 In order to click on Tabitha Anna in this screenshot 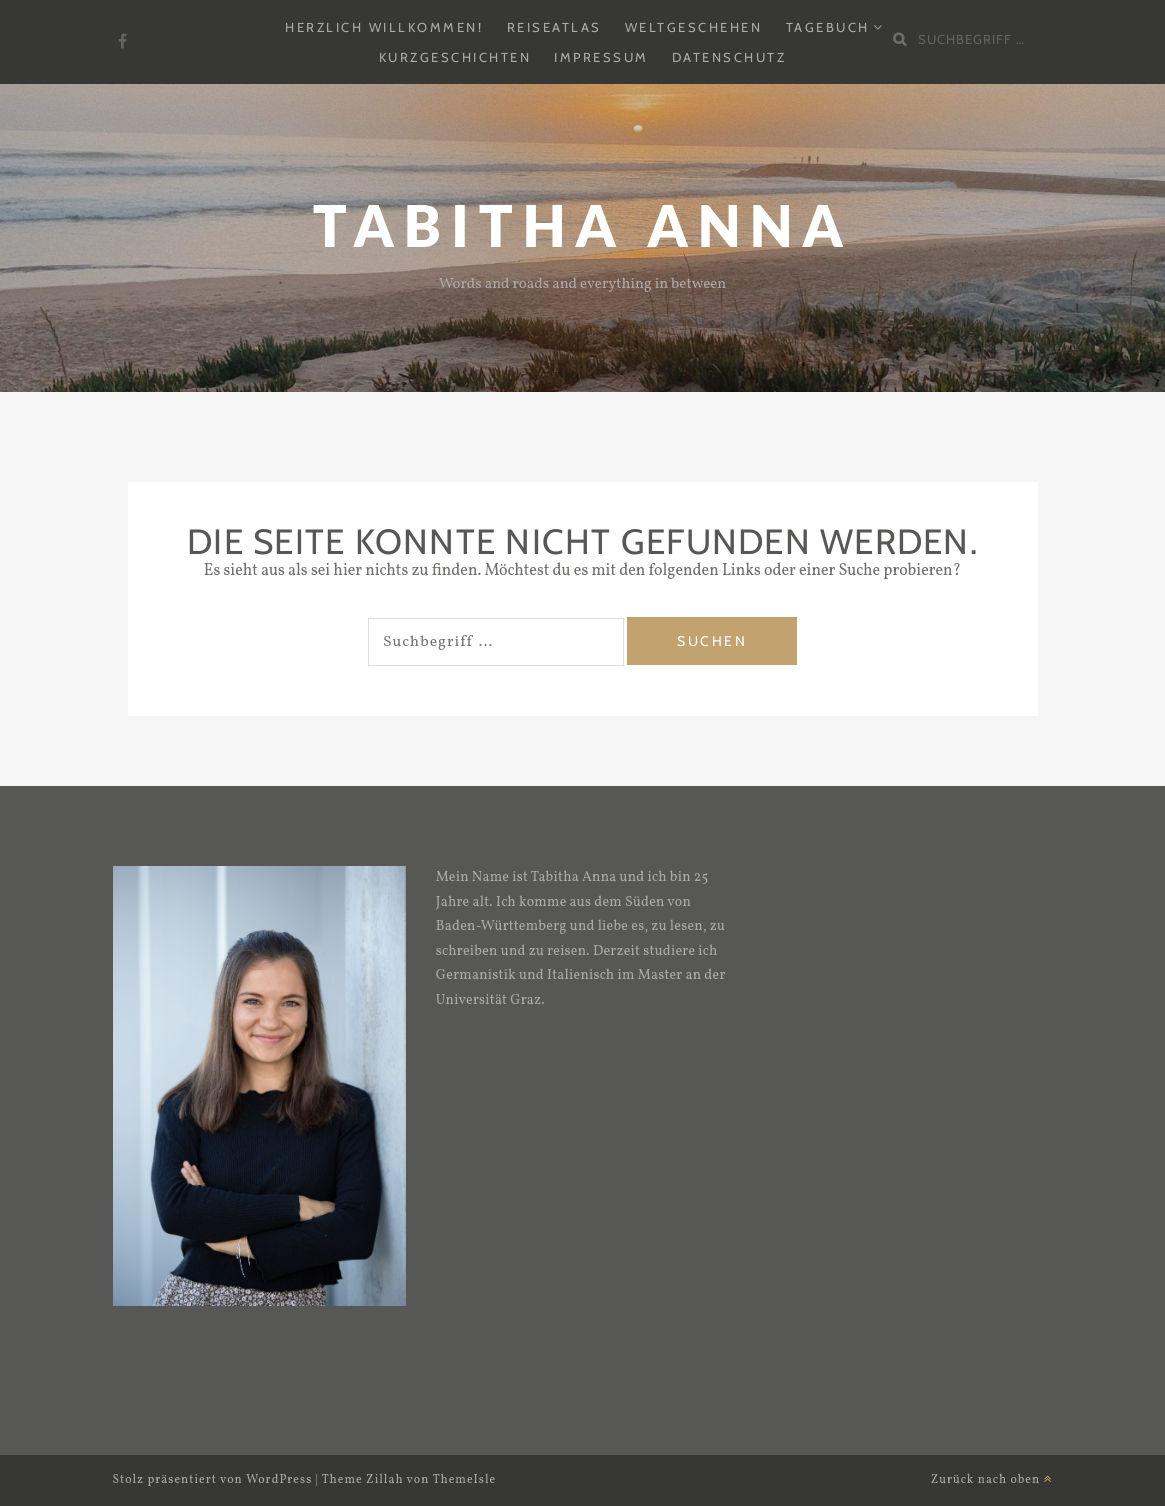, I will do `click(583, 225)`.